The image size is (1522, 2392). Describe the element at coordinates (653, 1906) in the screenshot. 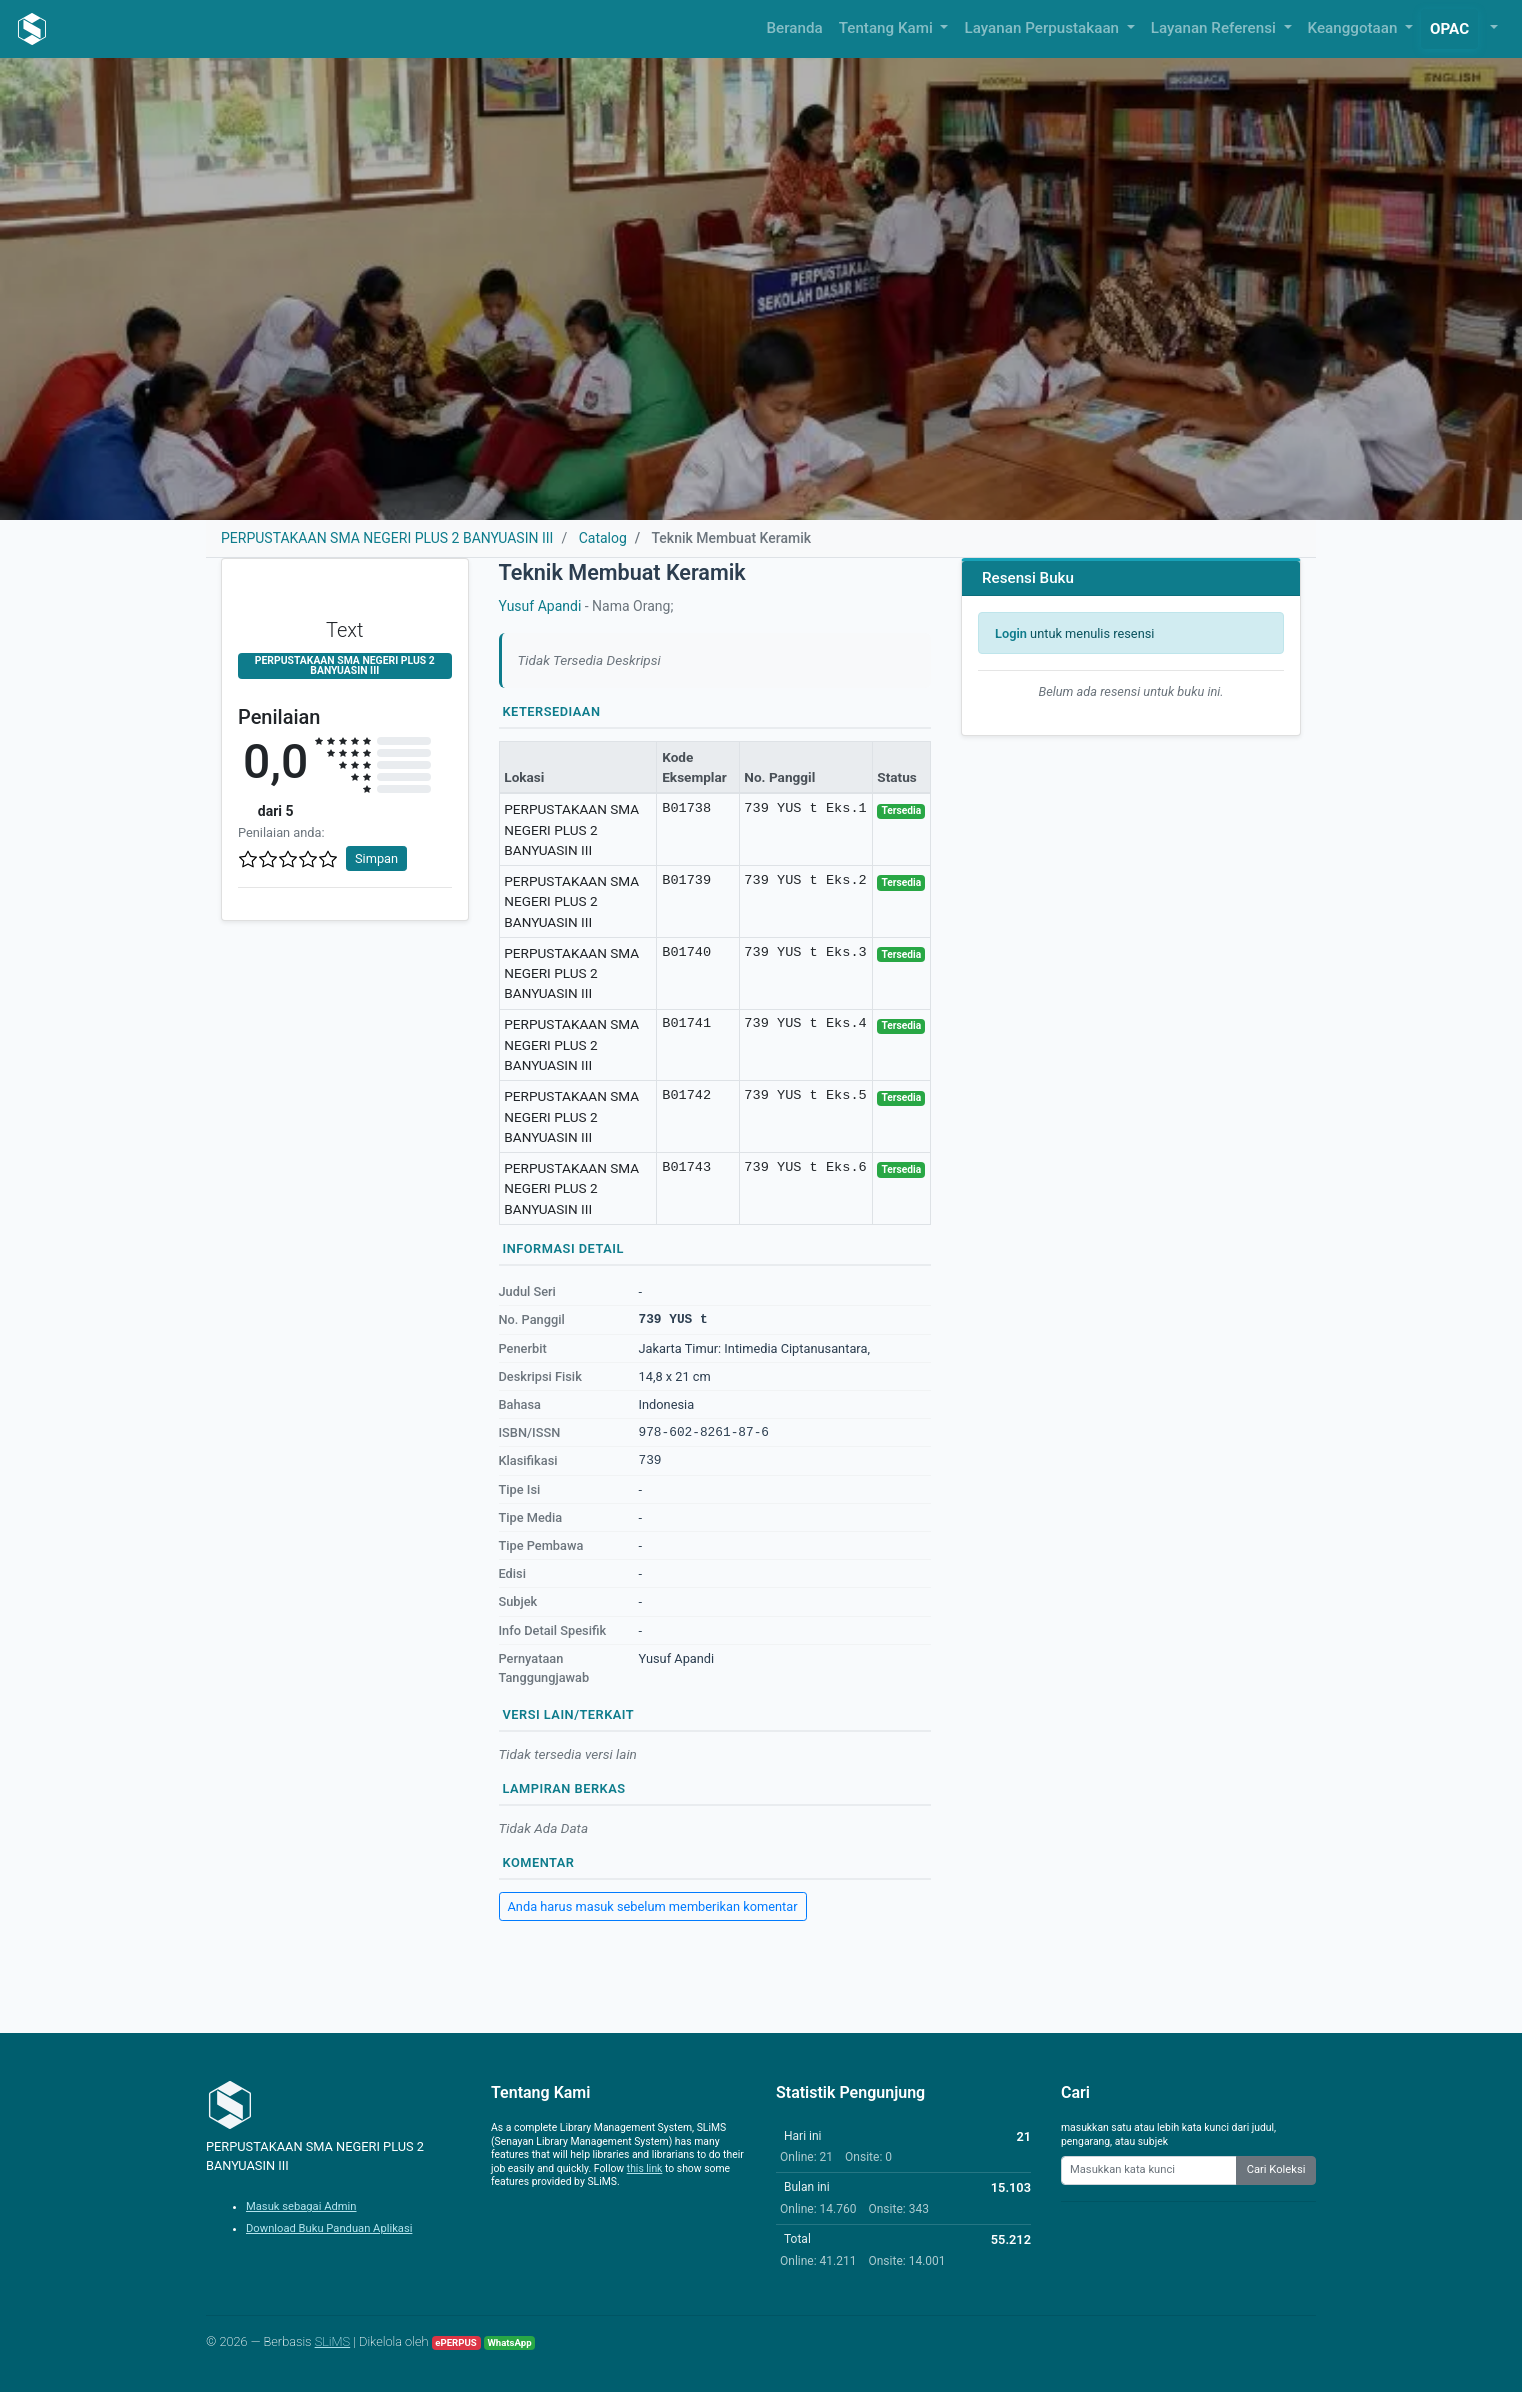

I see `Anda harus masuk sebelum memberikan komentar` at that location.